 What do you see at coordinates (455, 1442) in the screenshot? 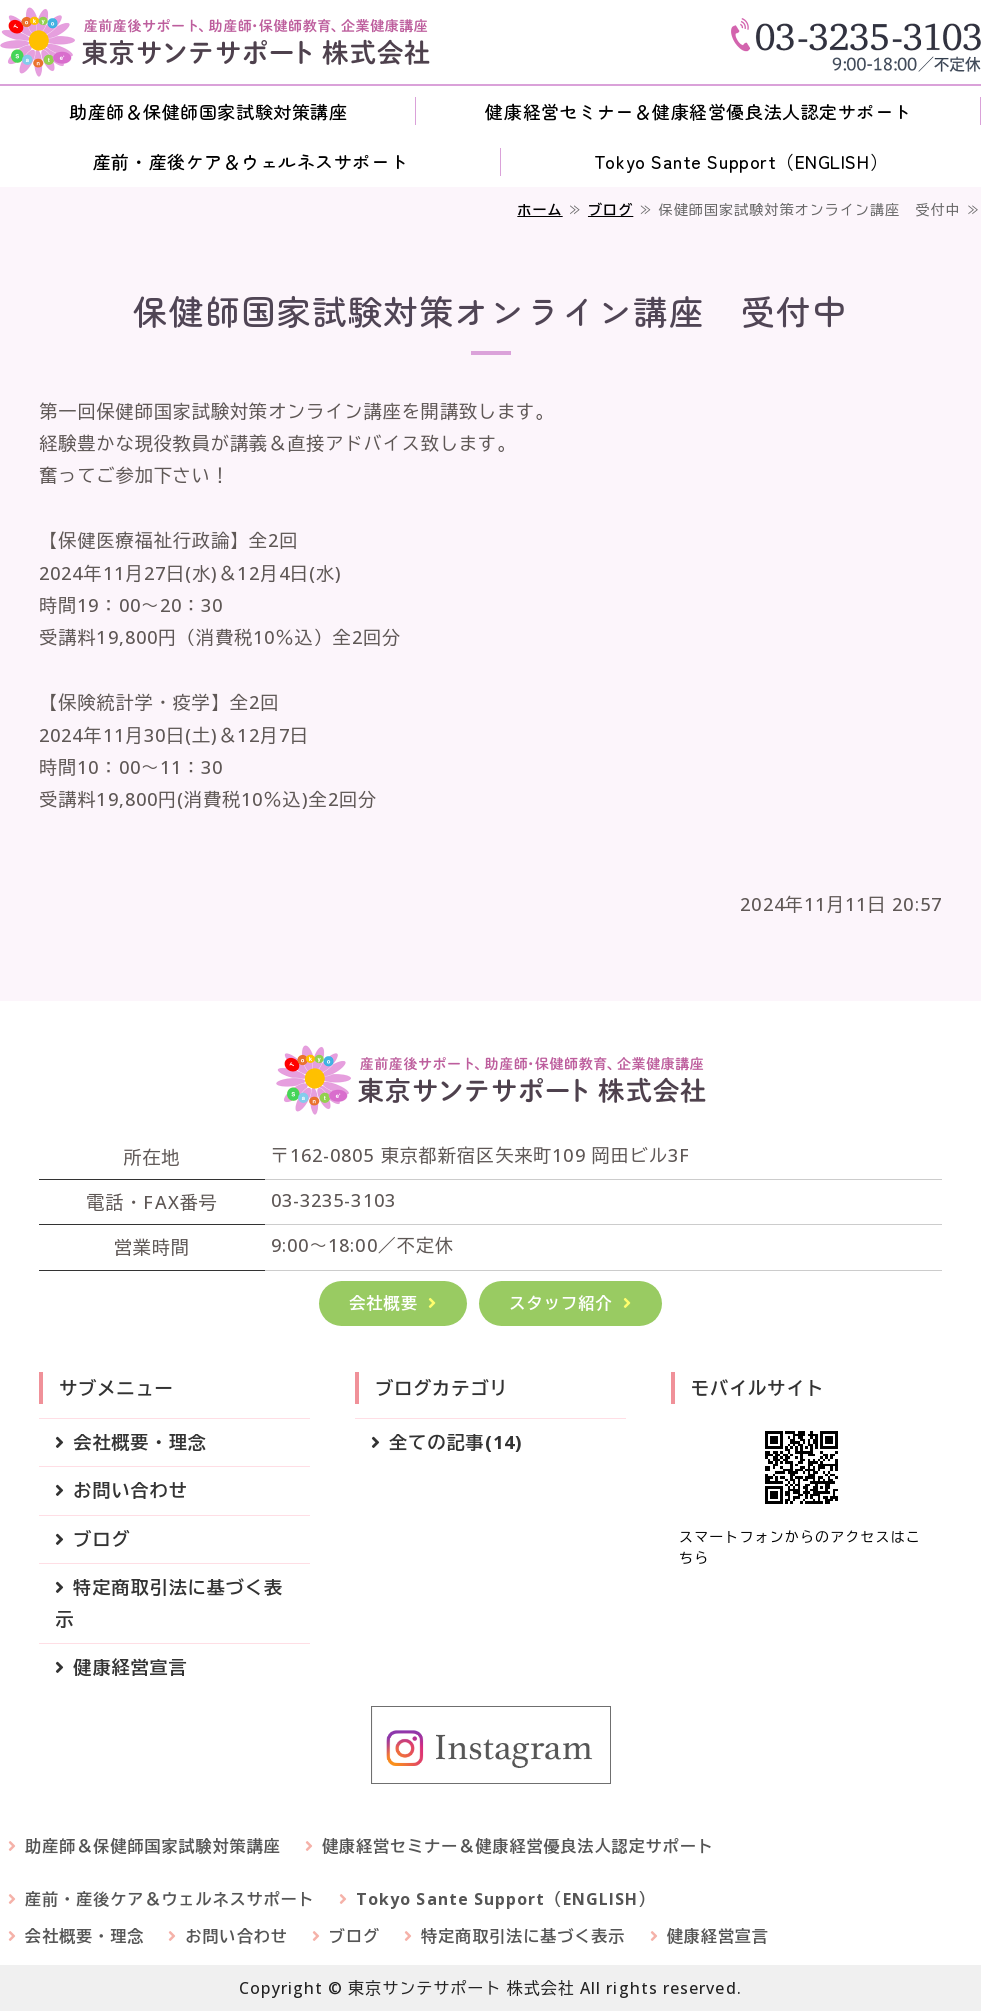
I see `全ての記事(14)` at bounding box center [455, 1442].